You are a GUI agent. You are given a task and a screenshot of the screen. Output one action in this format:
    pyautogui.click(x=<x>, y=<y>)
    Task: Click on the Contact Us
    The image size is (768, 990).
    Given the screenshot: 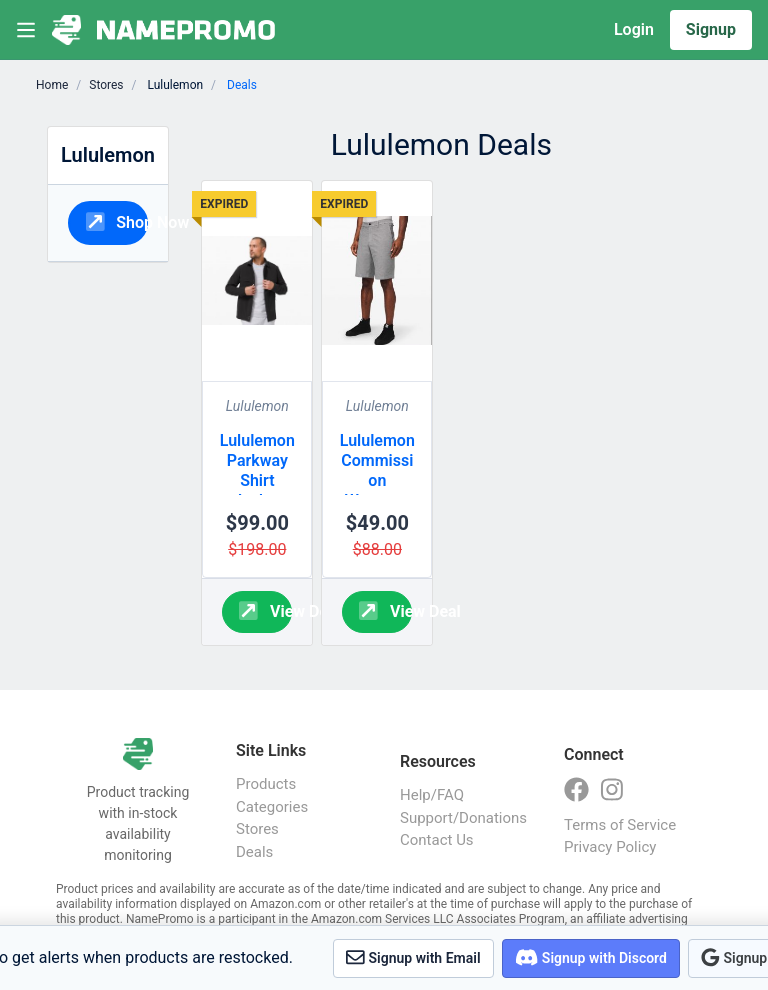 What is the action you would take?
    pyautogui.click(x=437, y=840)
    